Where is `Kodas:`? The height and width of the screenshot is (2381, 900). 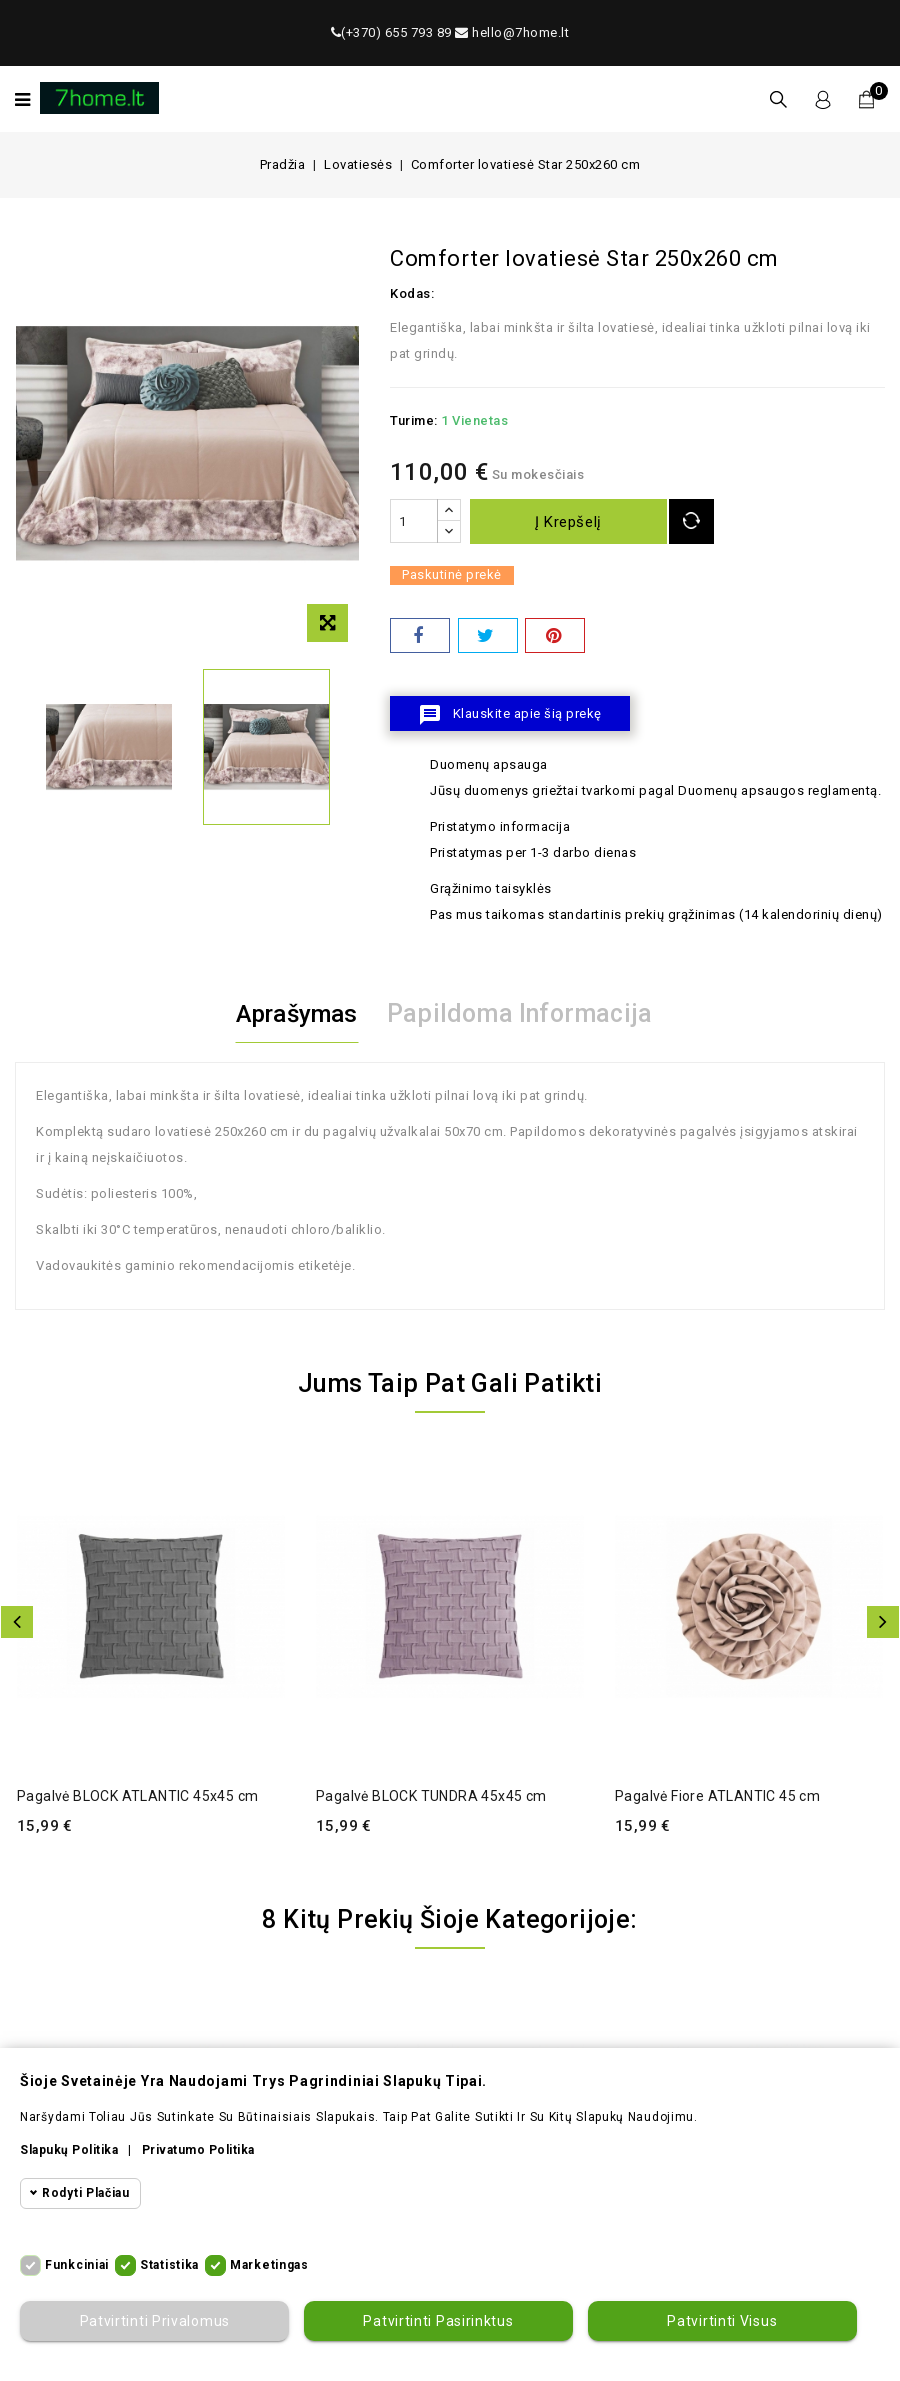
Kodas: is located at coordinates (412, 293).